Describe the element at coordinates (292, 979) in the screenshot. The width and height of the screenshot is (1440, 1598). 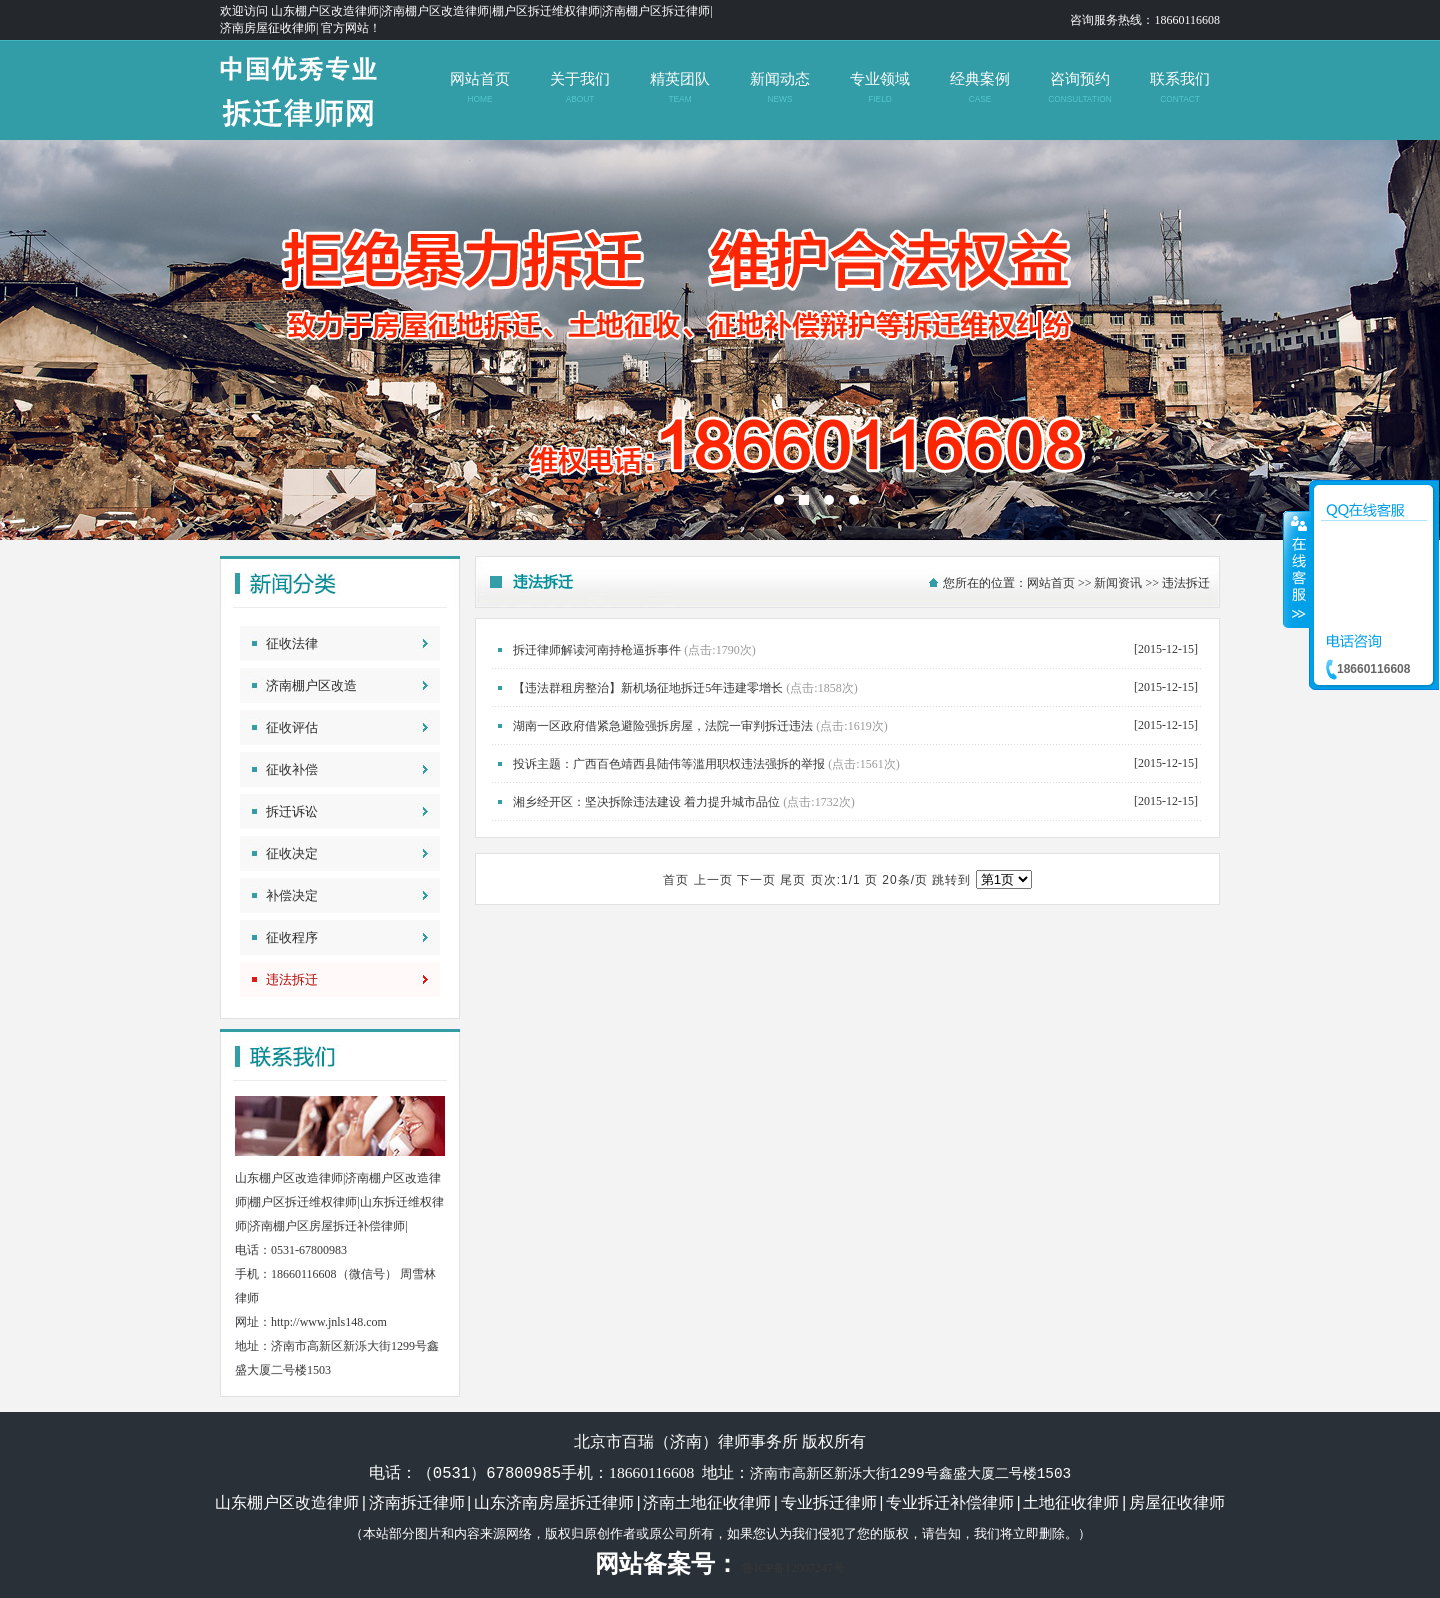
I see `违法拆迁` at that location.